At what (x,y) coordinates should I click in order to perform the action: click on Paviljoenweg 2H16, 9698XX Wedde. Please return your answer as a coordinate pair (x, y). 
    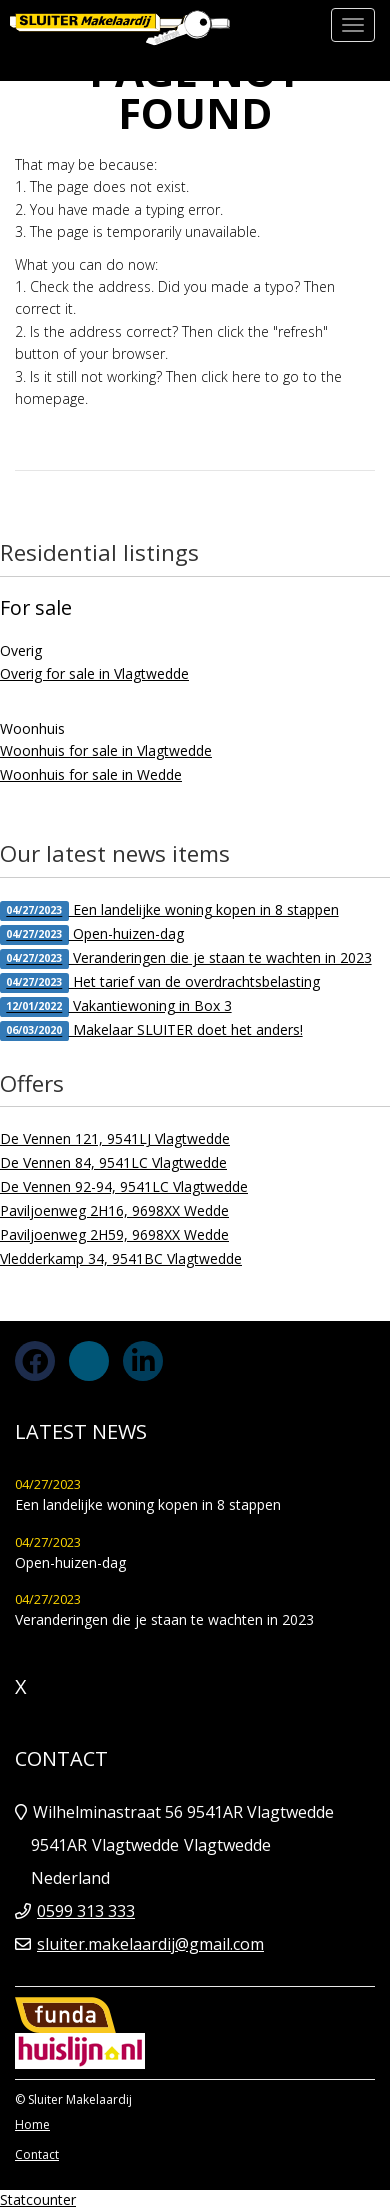
    Looking at the image, I should click on (114, 1210).